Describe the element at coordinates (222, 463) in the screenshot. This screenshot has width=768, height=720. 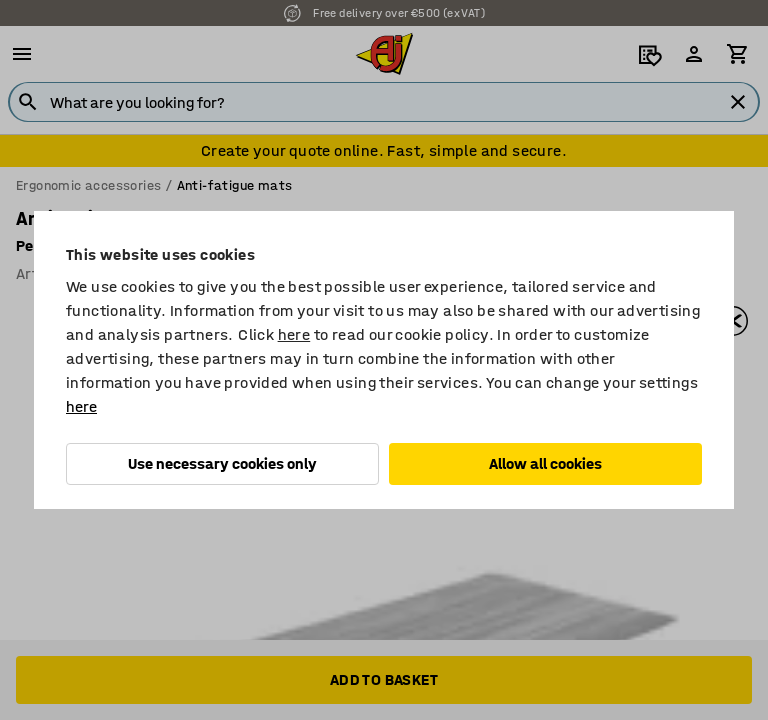
I see `Use necessary cookies only` at that location.